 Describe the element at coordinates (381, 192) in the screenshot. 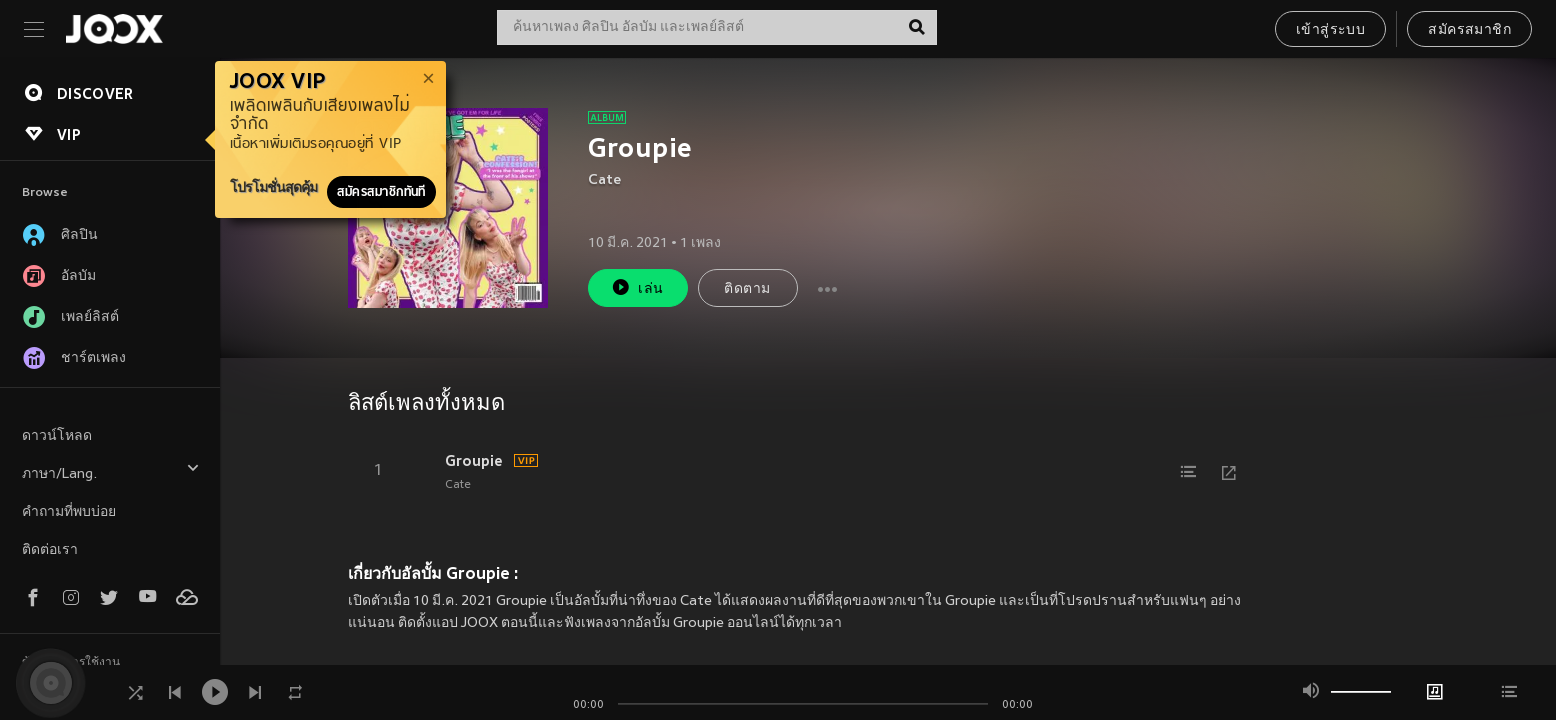

I see `สมัครสมาชิกทันที` at that location.